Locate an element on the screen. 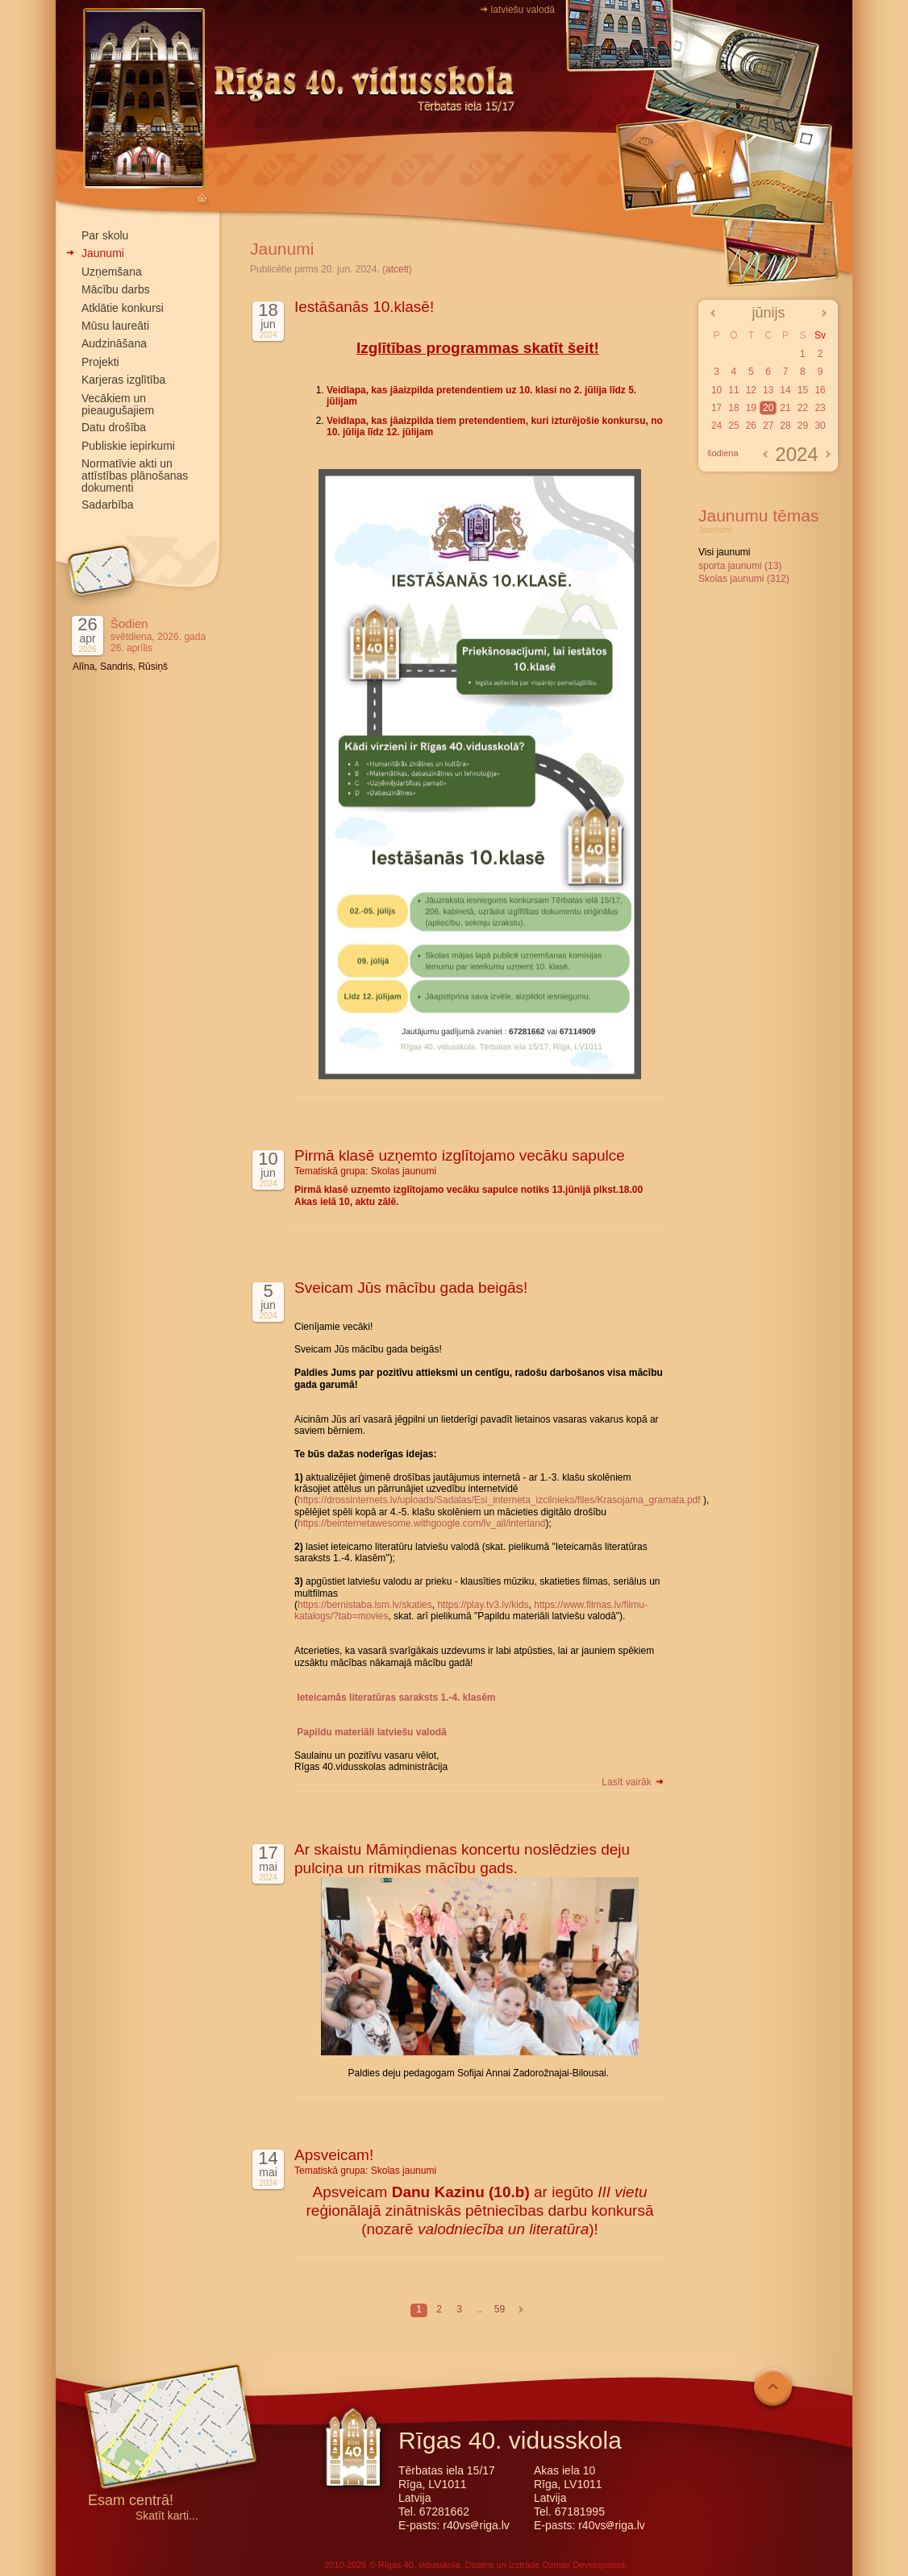  Normatīvie akti un attīstības plānošanas dokumenti is located at coordinates (134, 475).